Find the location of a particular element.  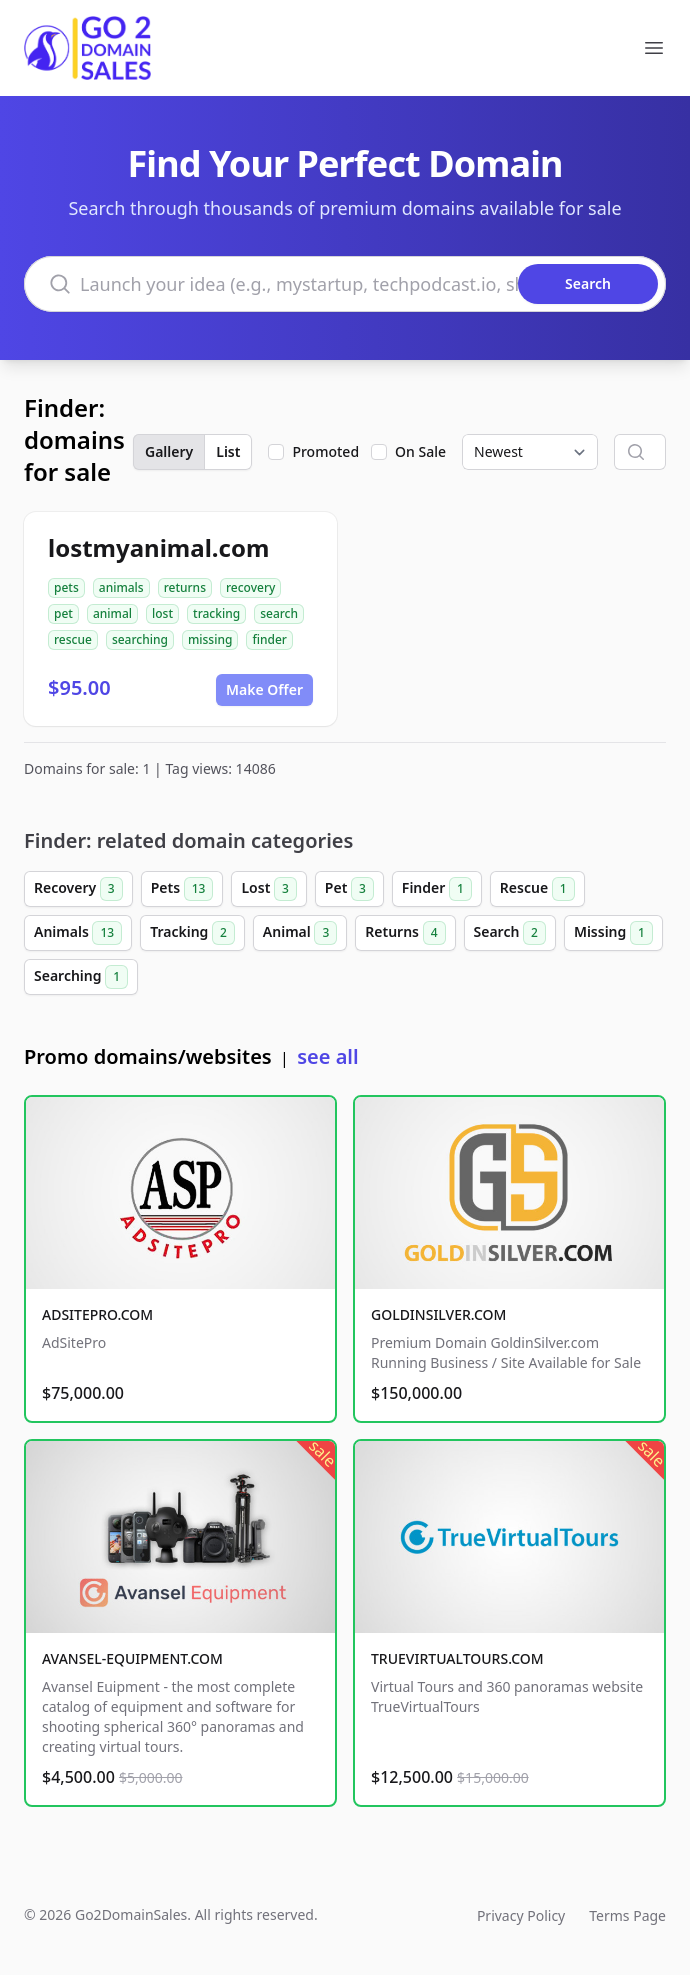

Searching is located at coordinates (81, 977).